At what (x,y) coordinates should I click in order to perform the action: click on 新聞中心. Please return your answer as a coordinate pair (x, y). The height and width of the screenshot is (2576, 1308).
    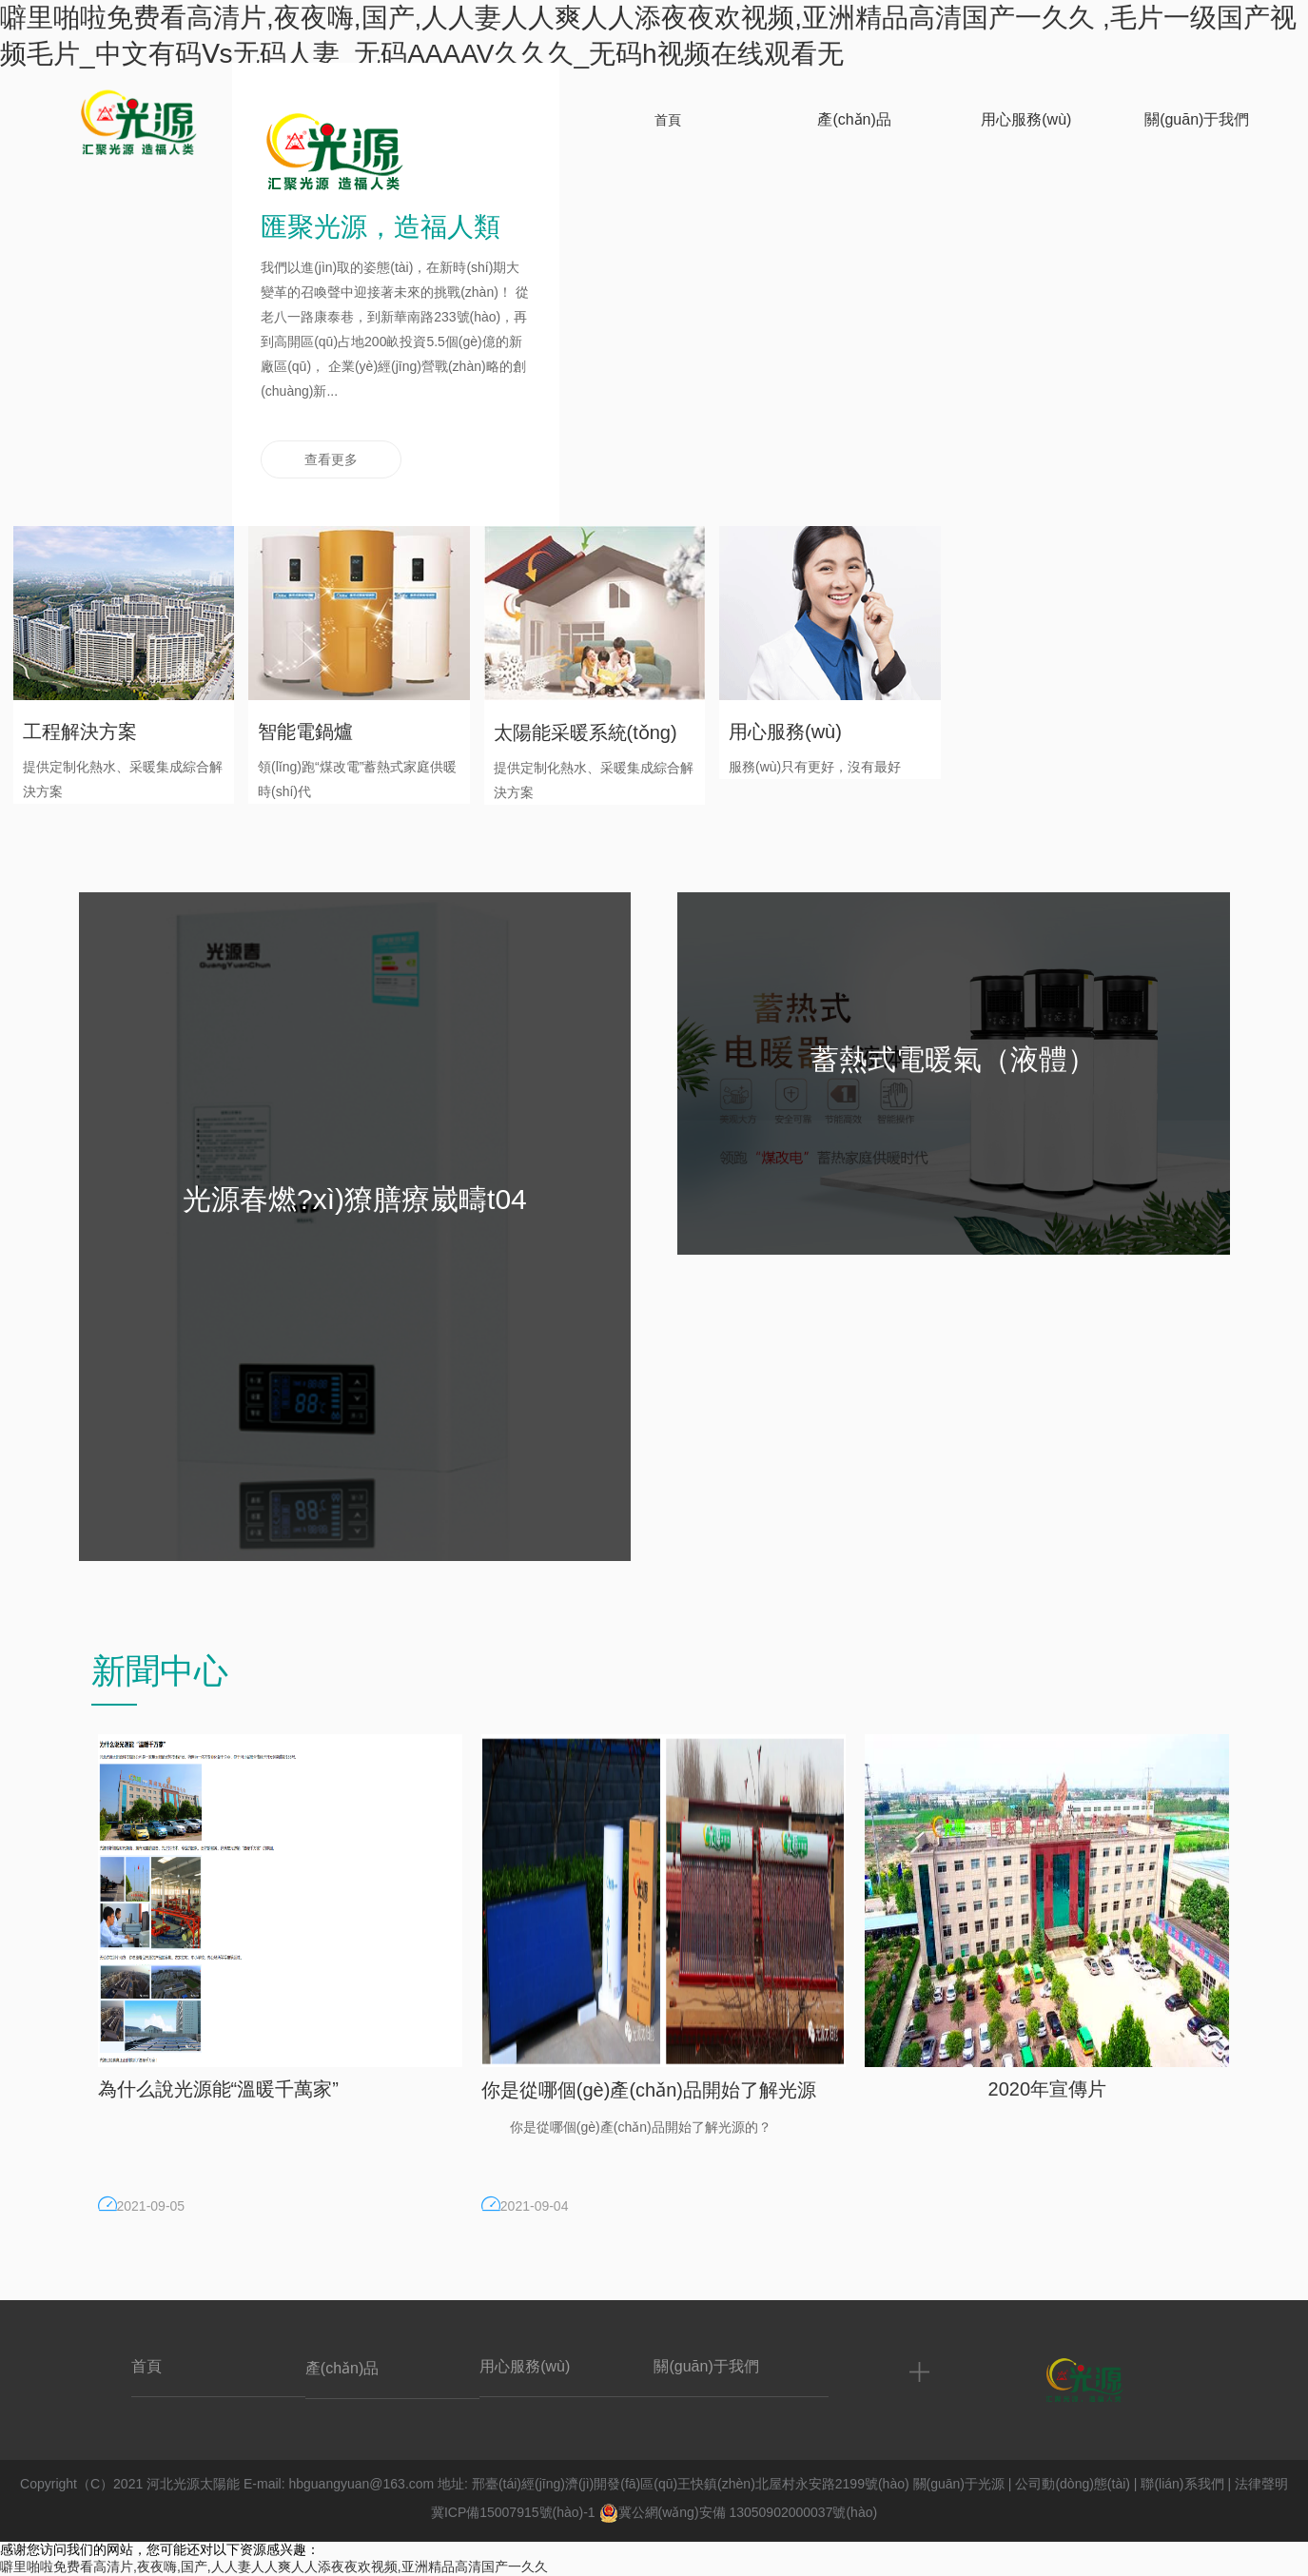
    Looking at the image, I should click on (159, 1670).